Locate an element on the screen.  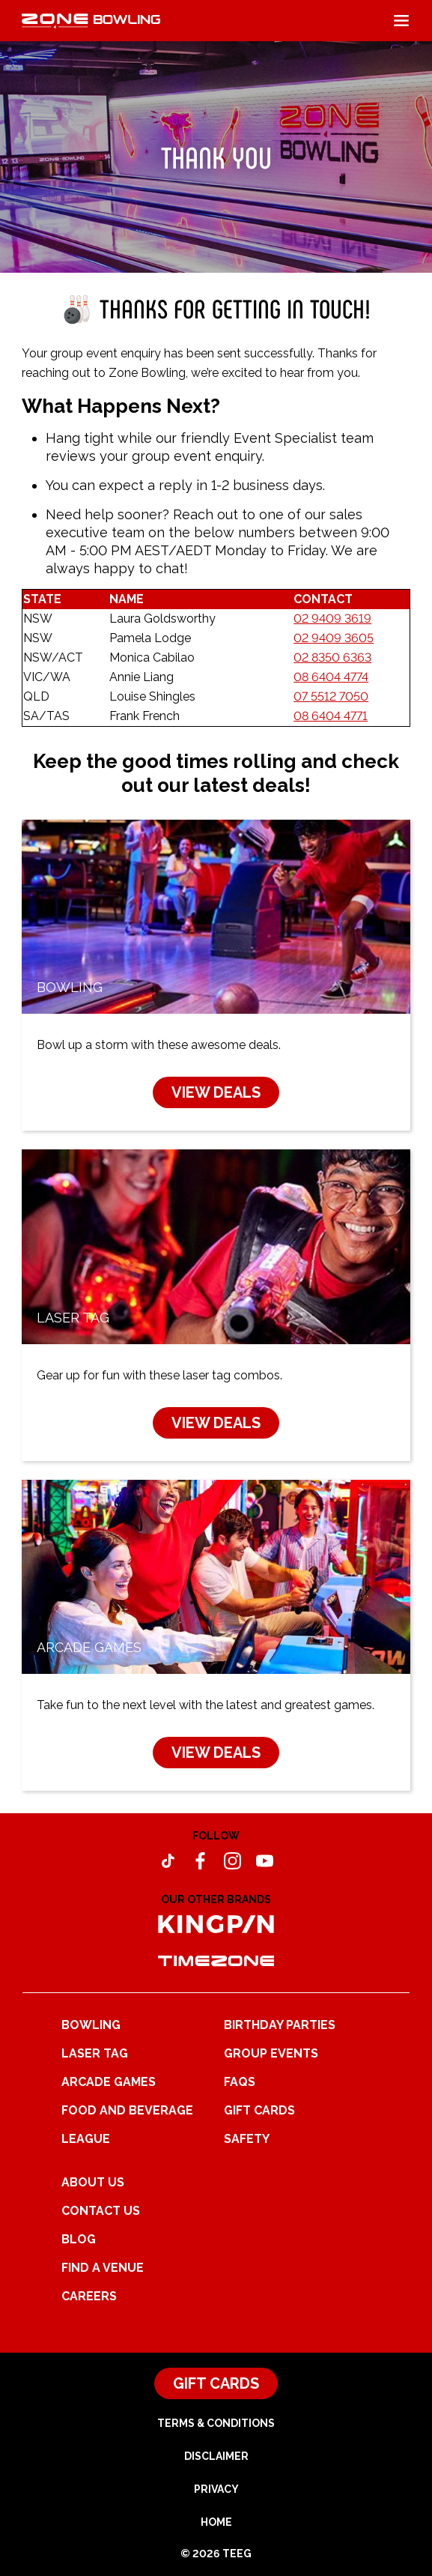
Careers is located at coordinates (89, 2296).